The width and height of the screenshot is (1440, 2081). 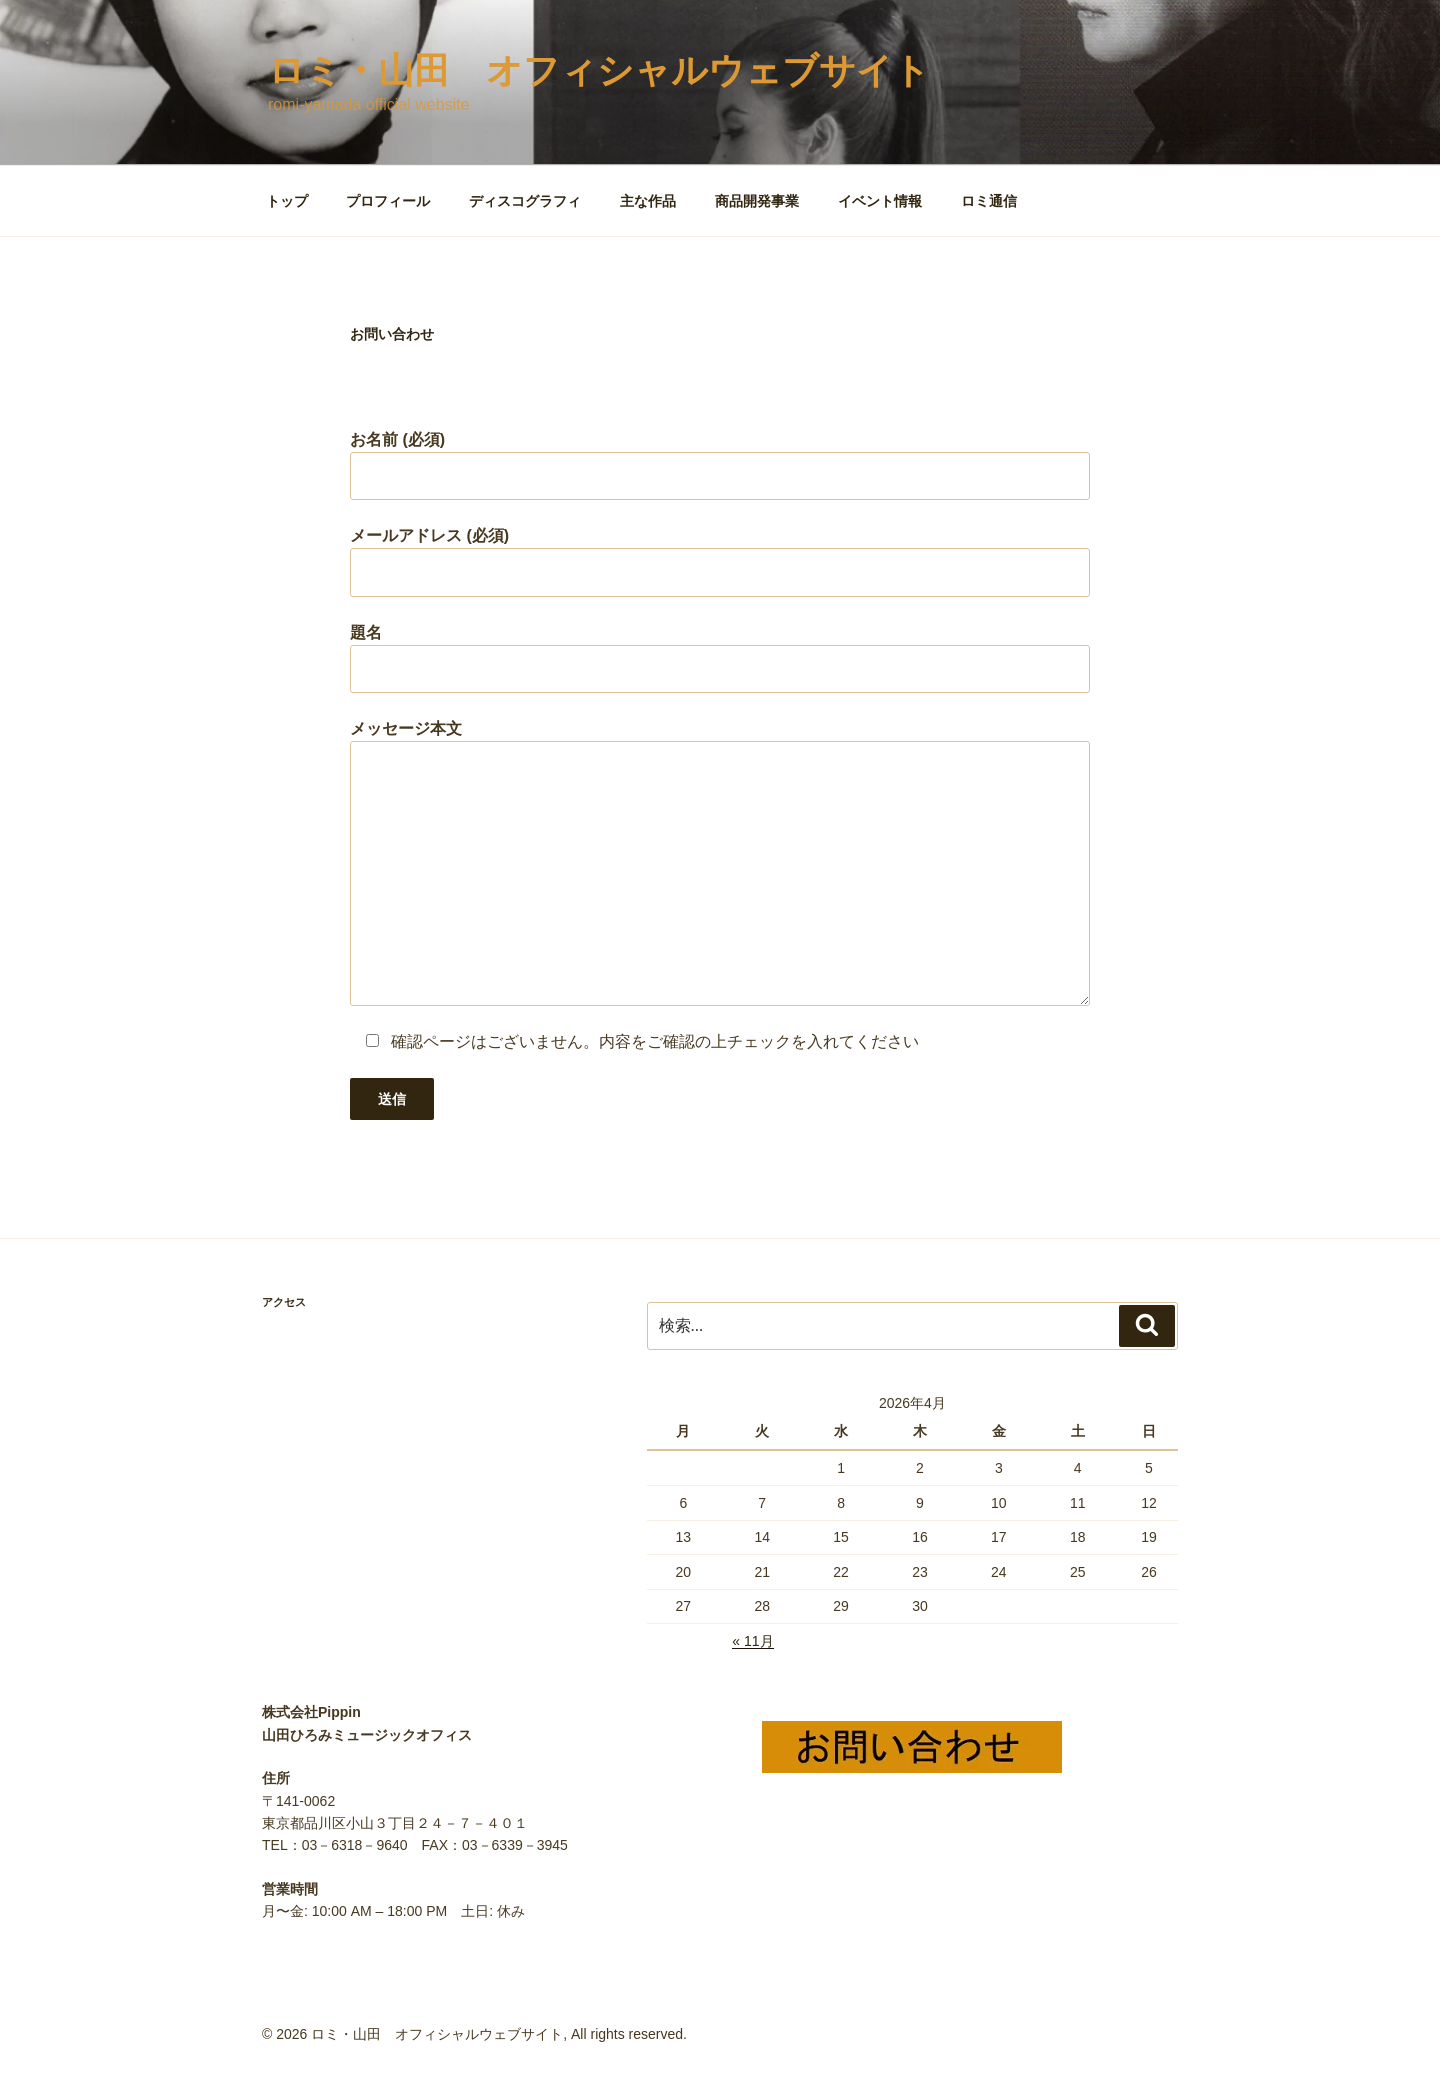 I want to click on メッセージ本文, so click(x=720, y=862).